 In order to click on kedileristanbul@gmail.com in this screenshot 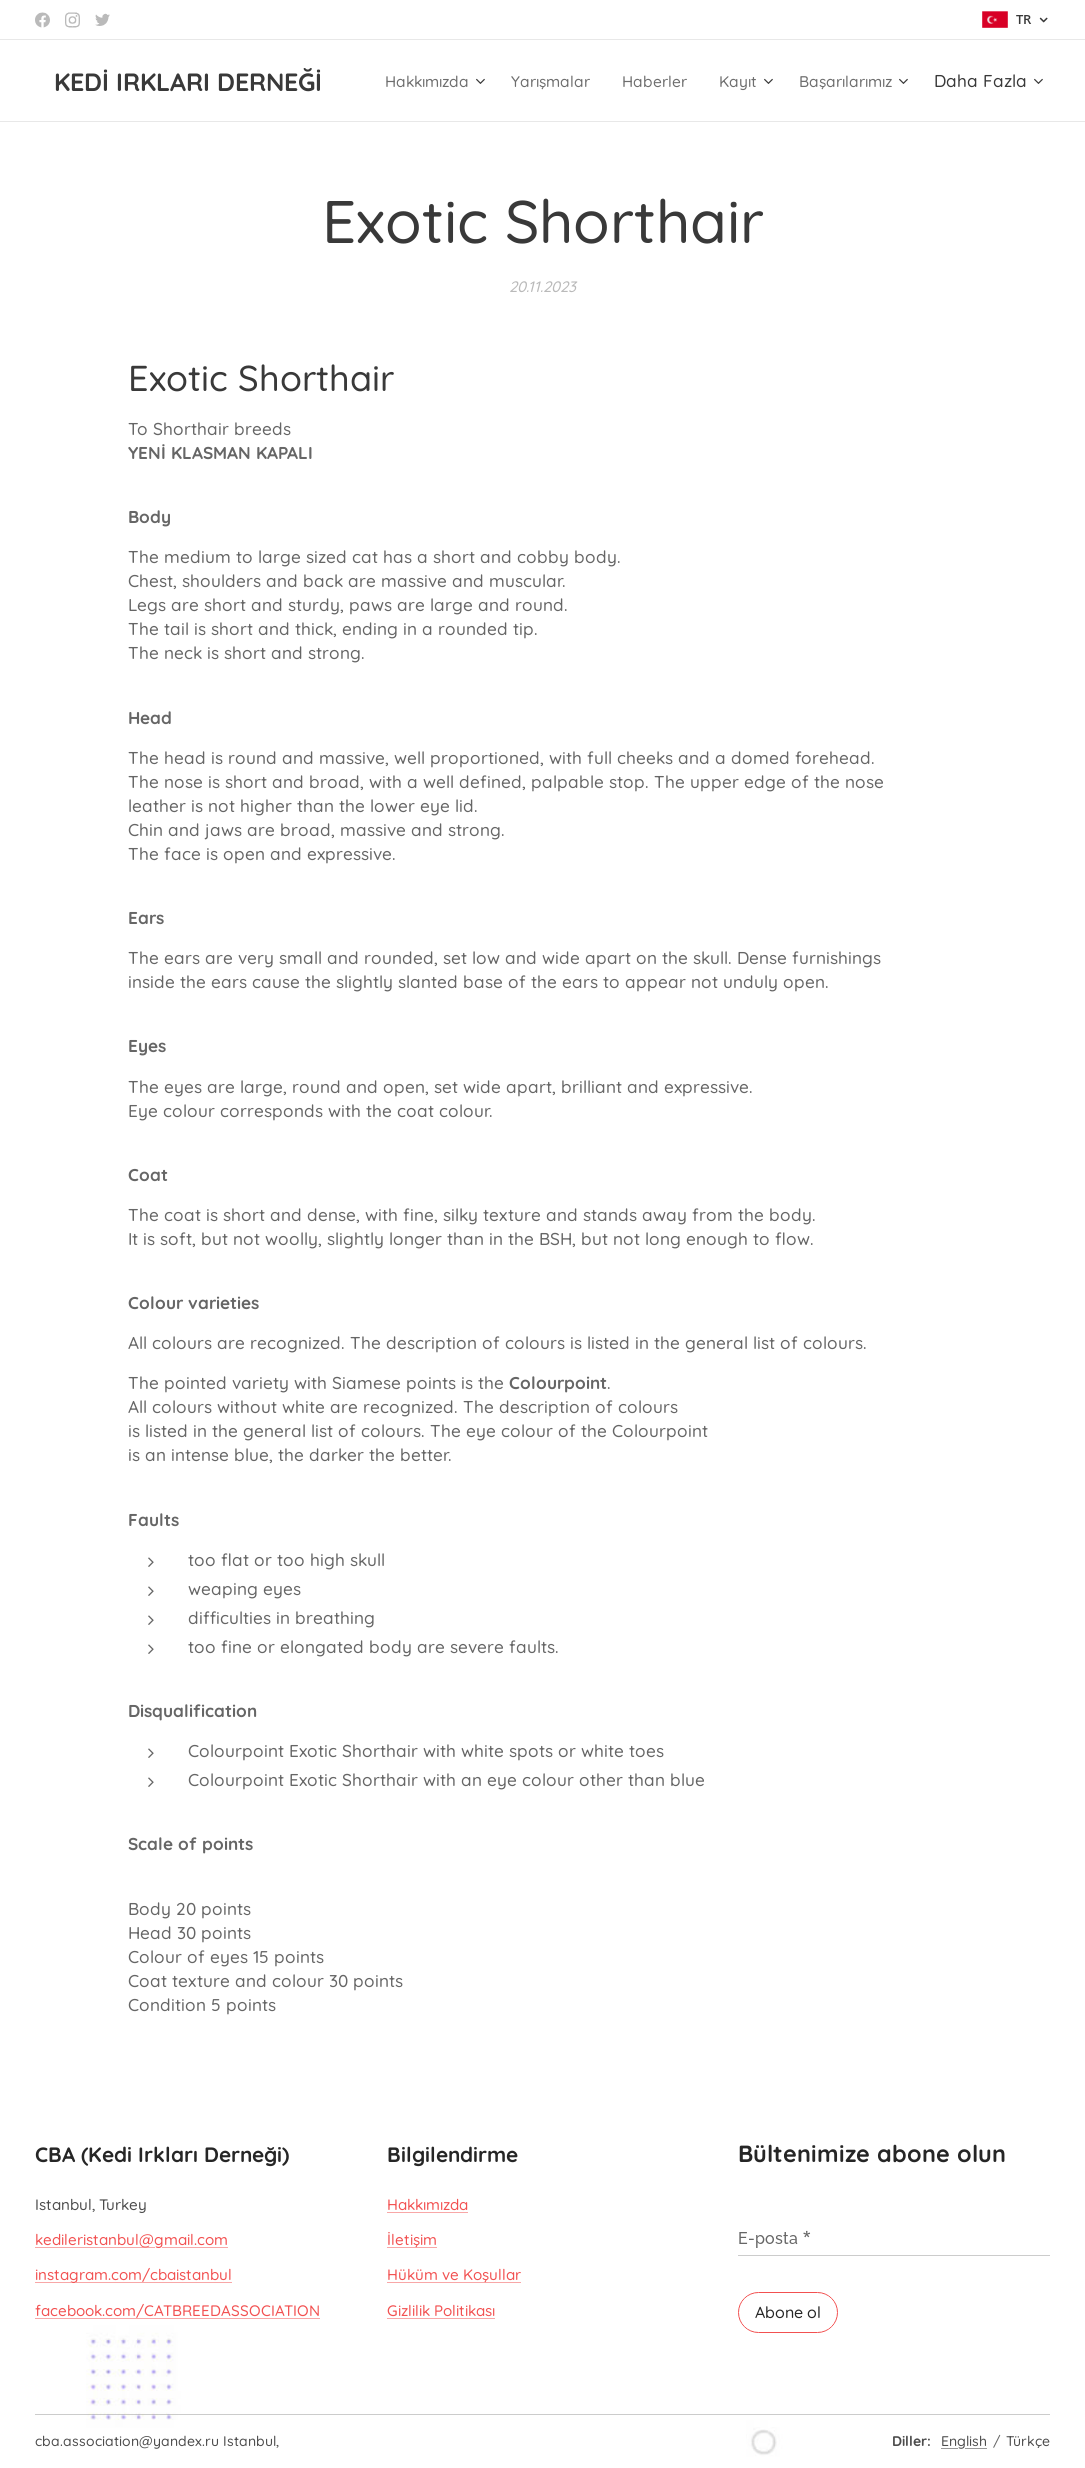, I will do `click(131, 2239)`.